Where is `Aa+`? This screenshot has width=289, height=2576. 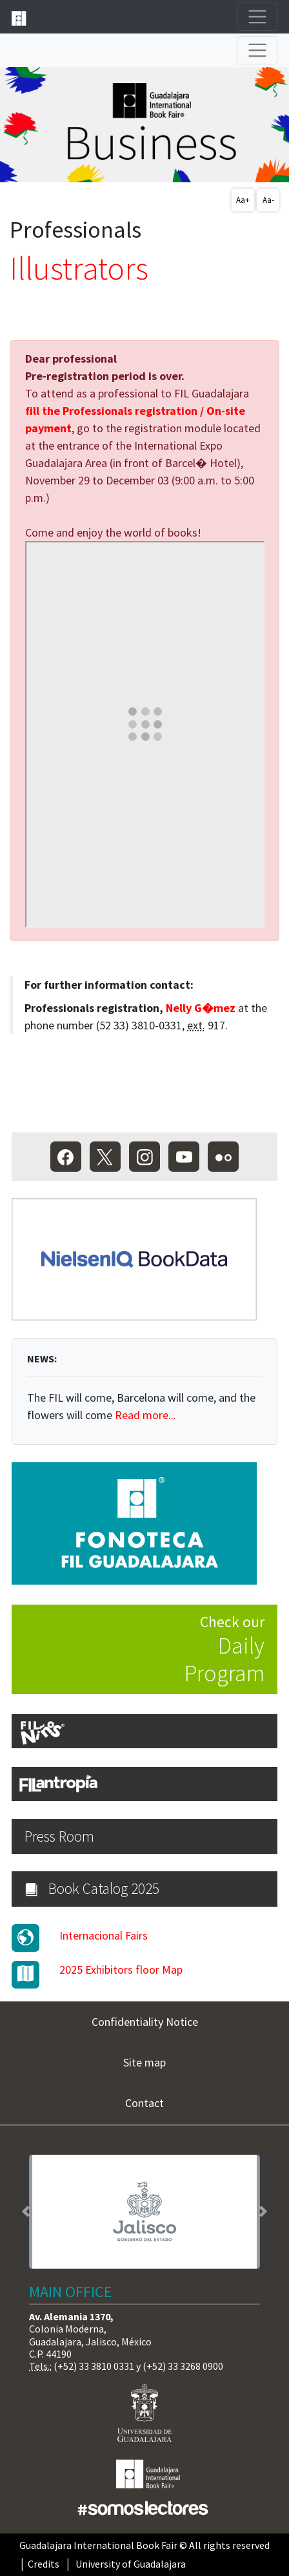
Aa+ is located at coordinates (243, 200).